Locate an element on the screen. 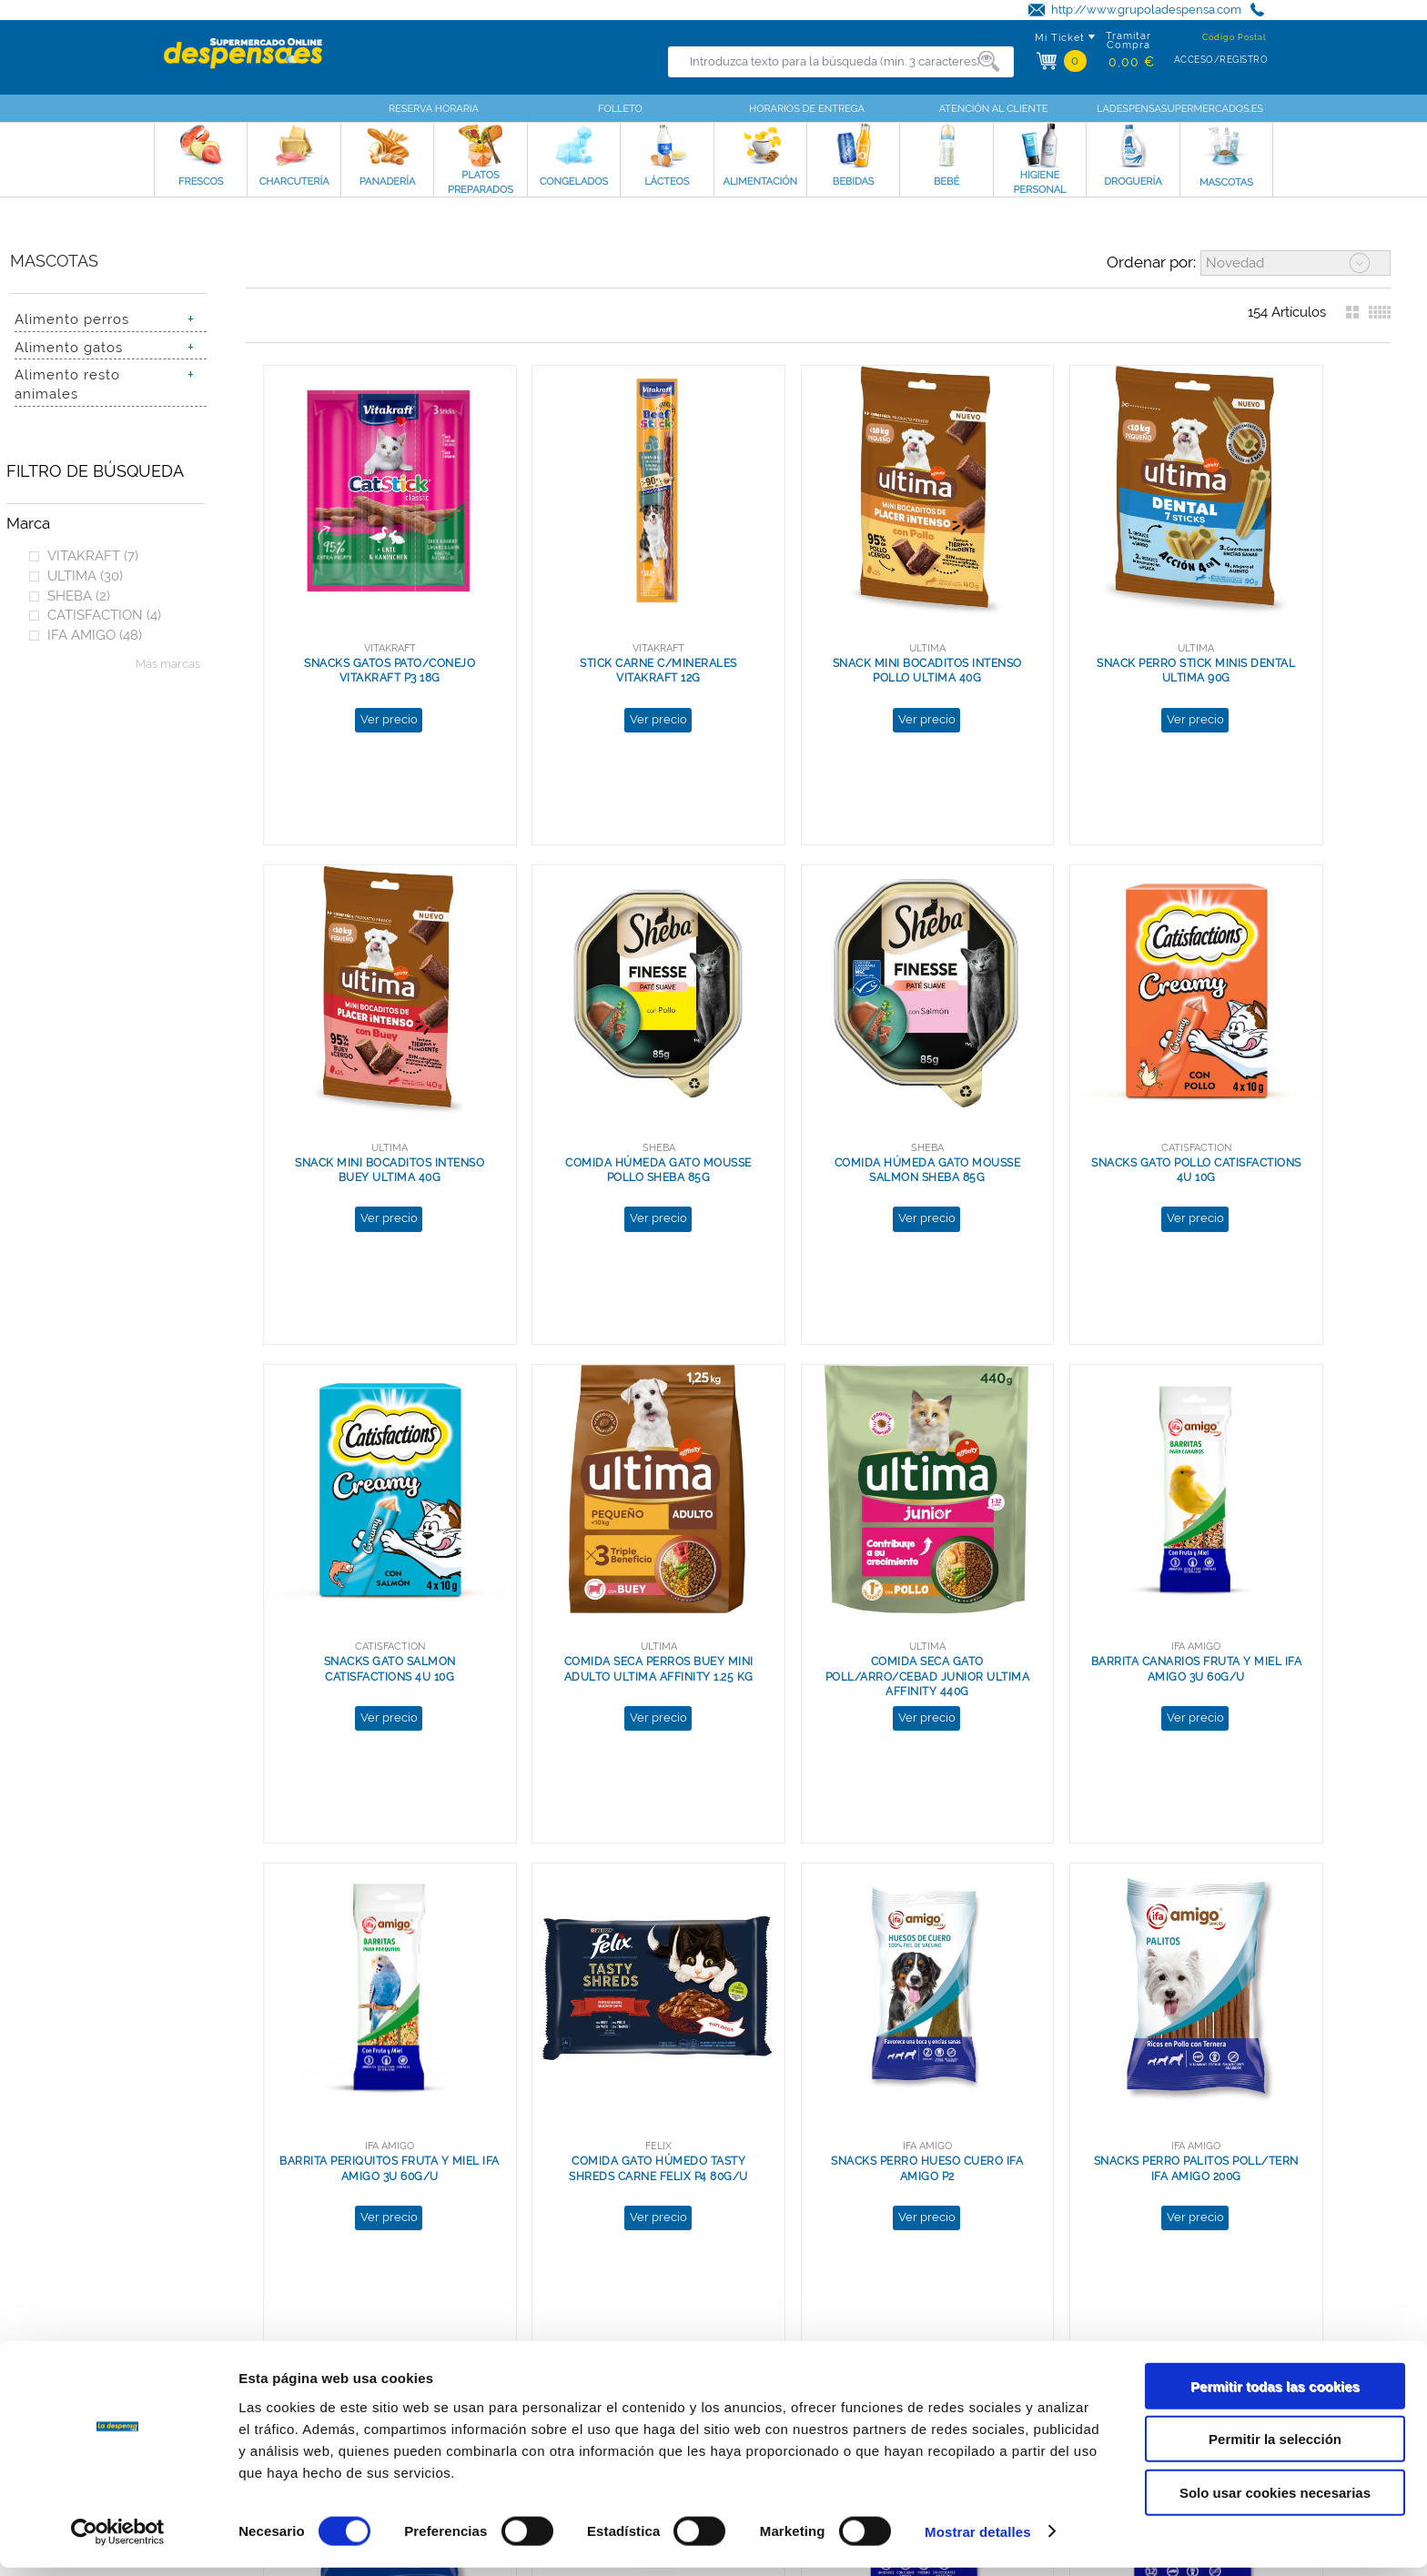 The image size is (1427, 2576). http://www.grupoladespensa.com is located at coordinates (1146, 9).